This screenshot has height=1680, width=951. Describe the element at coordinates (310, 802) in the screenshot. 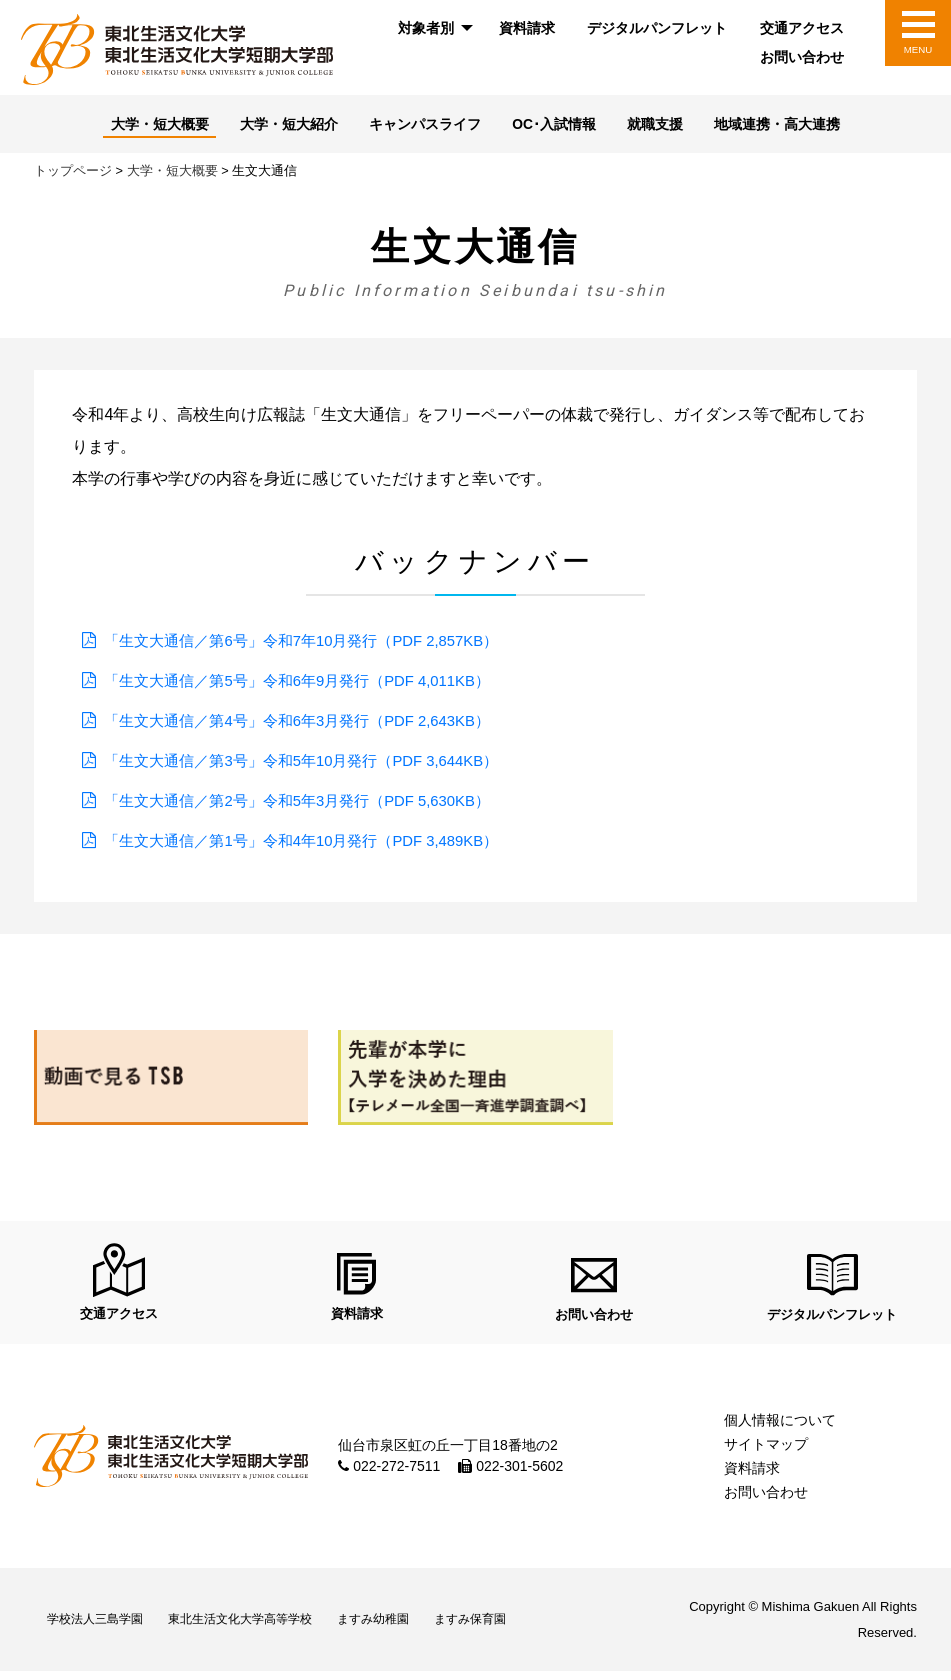

I see `「生文大通信／第2号」令和5年3月発行（PDF 5,630KB）` at that location.